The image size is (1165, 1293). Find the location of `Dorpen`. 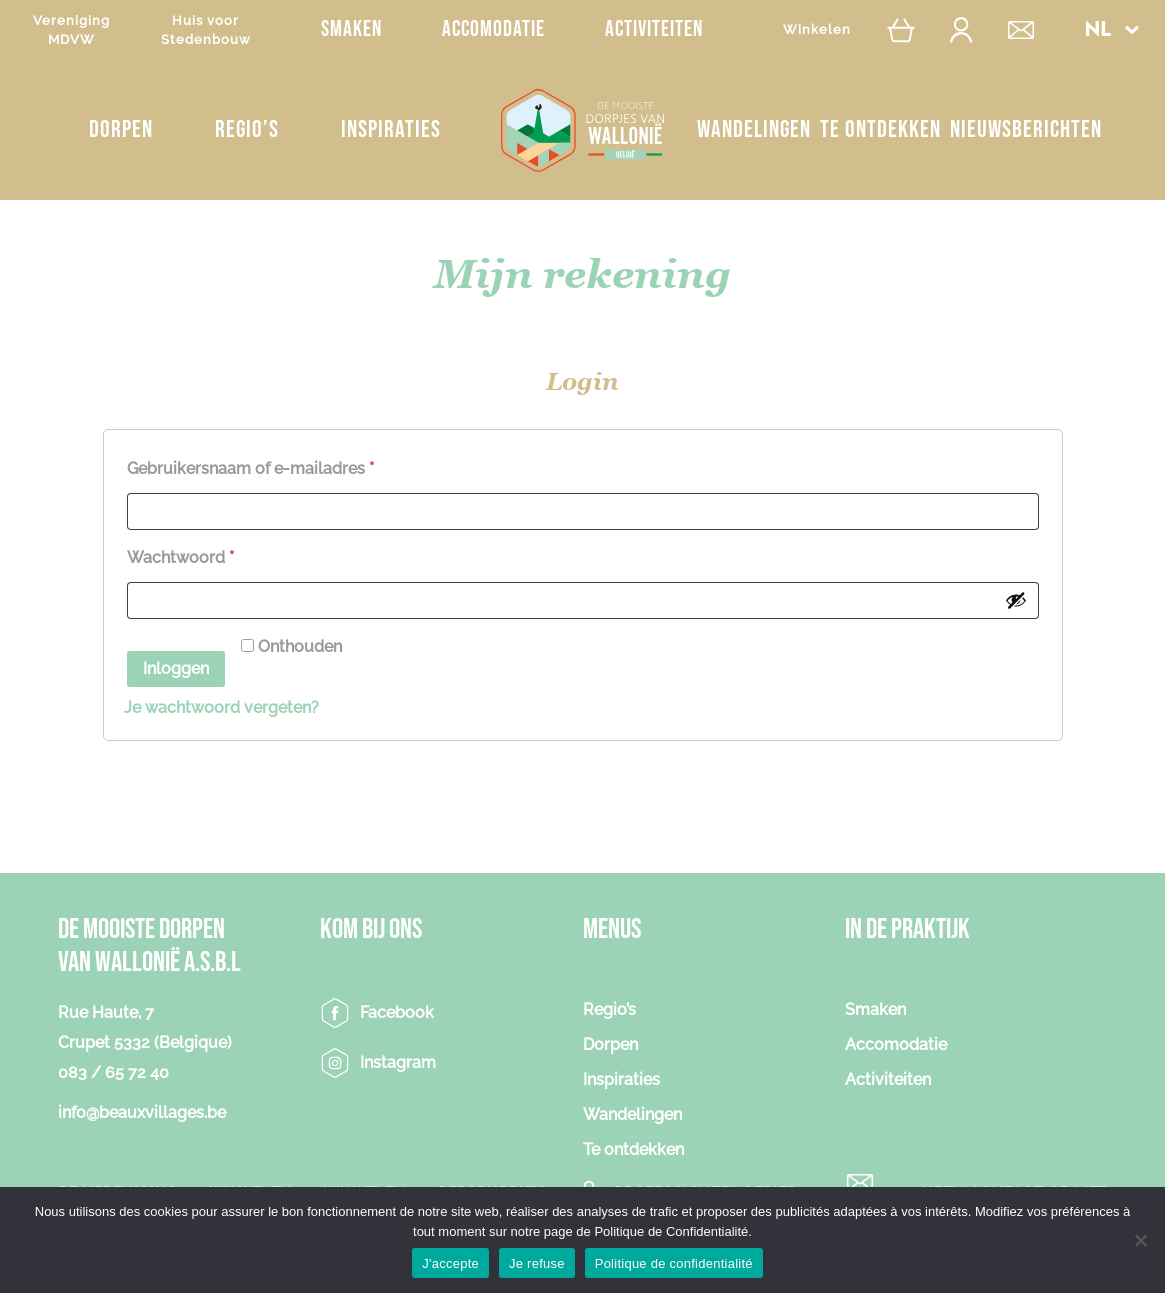

Dorpen is located at coordinates (121, 129).